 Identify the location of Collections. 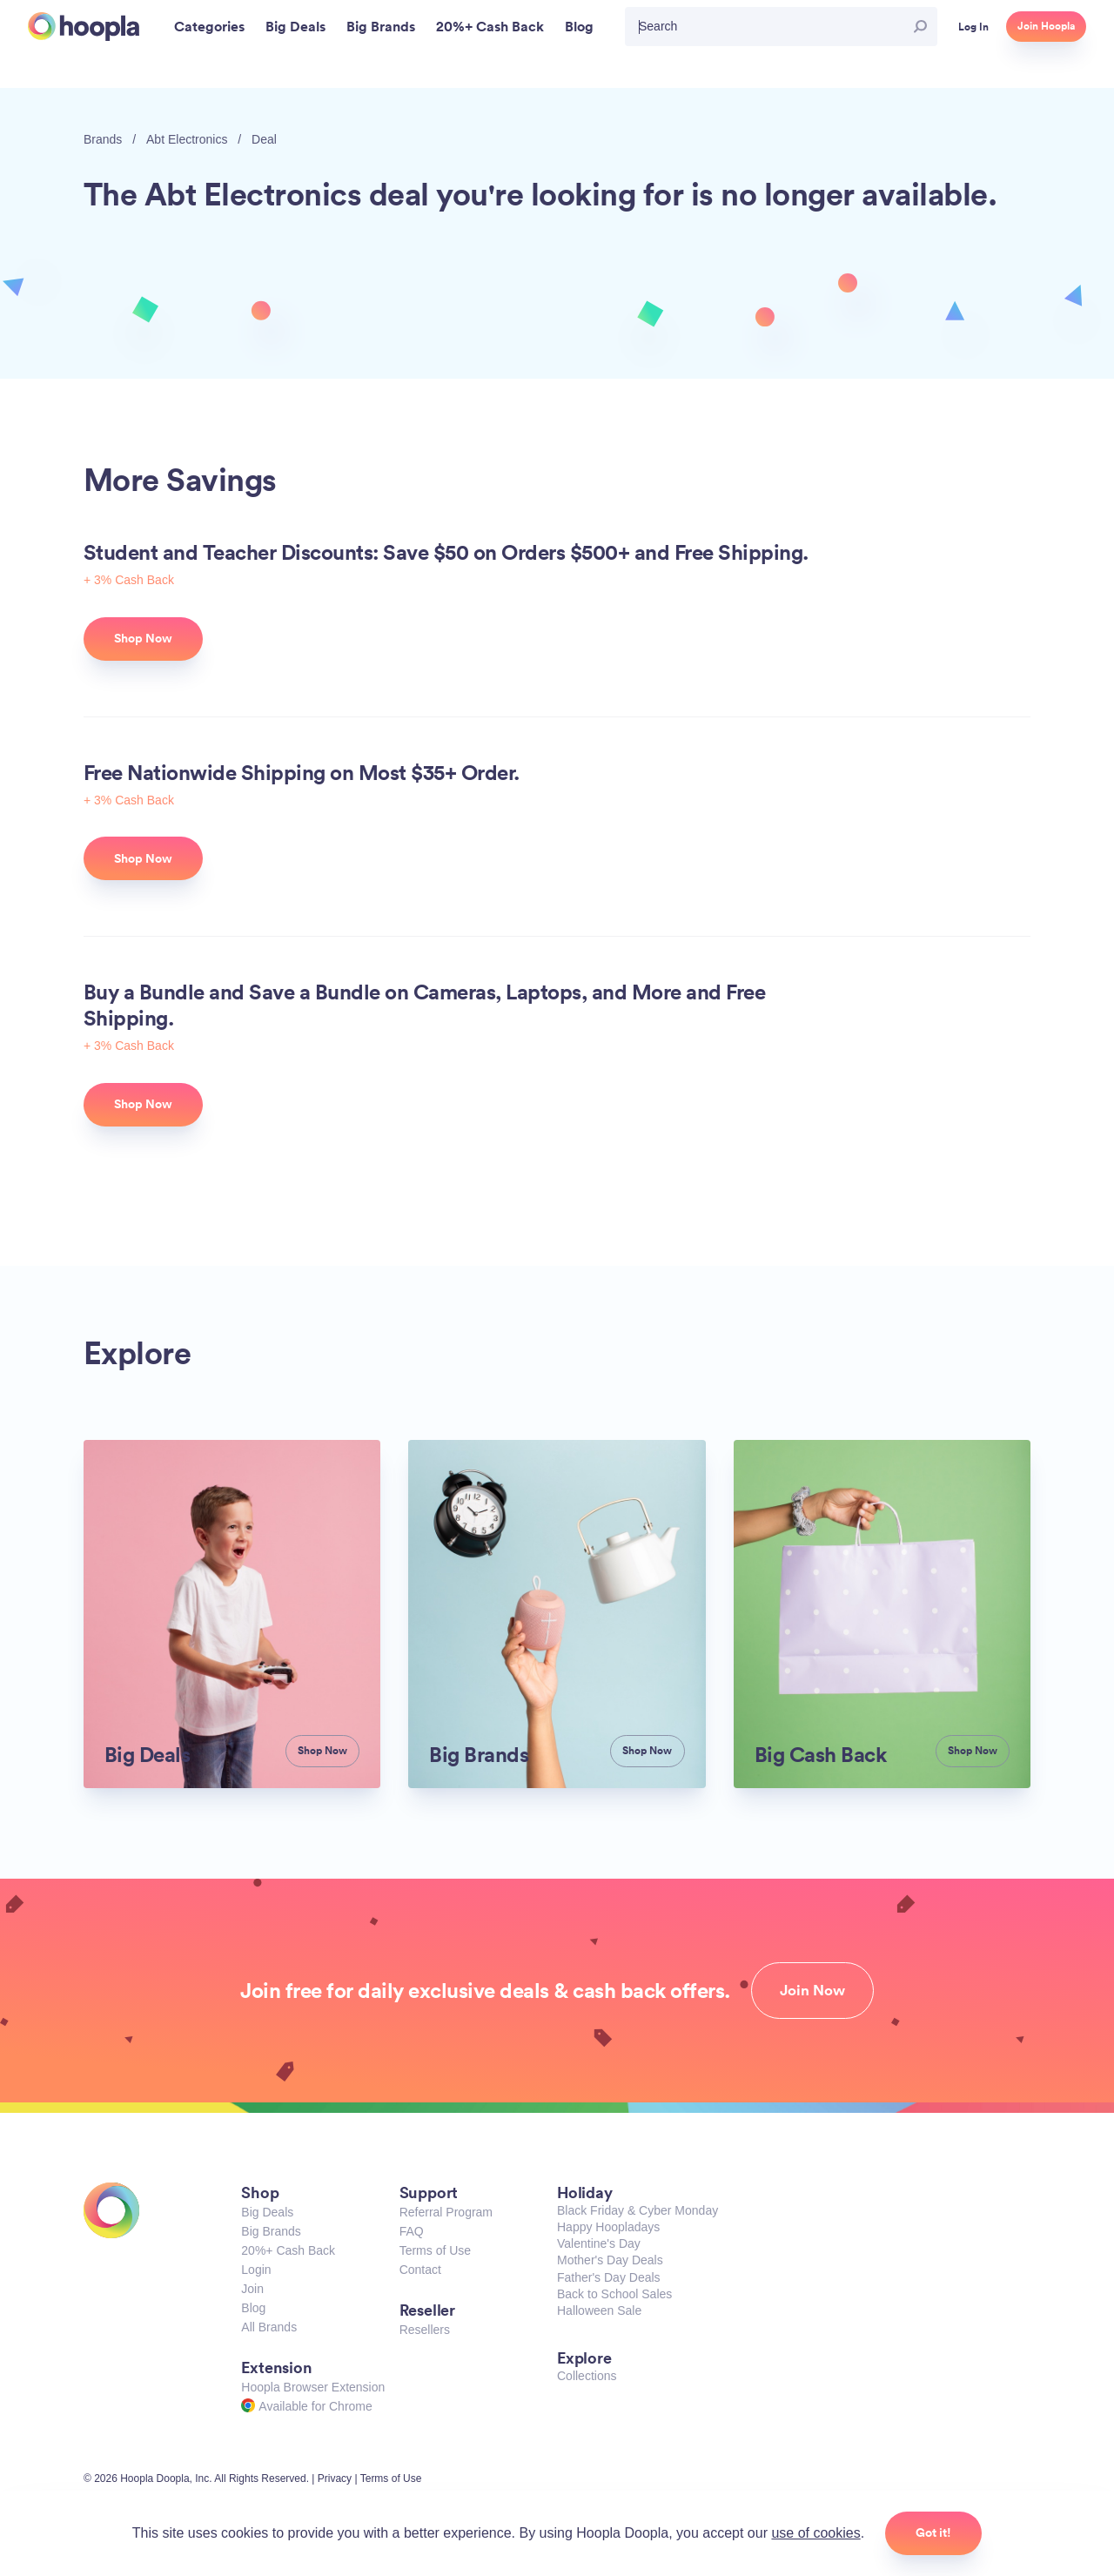
(586, 2376).